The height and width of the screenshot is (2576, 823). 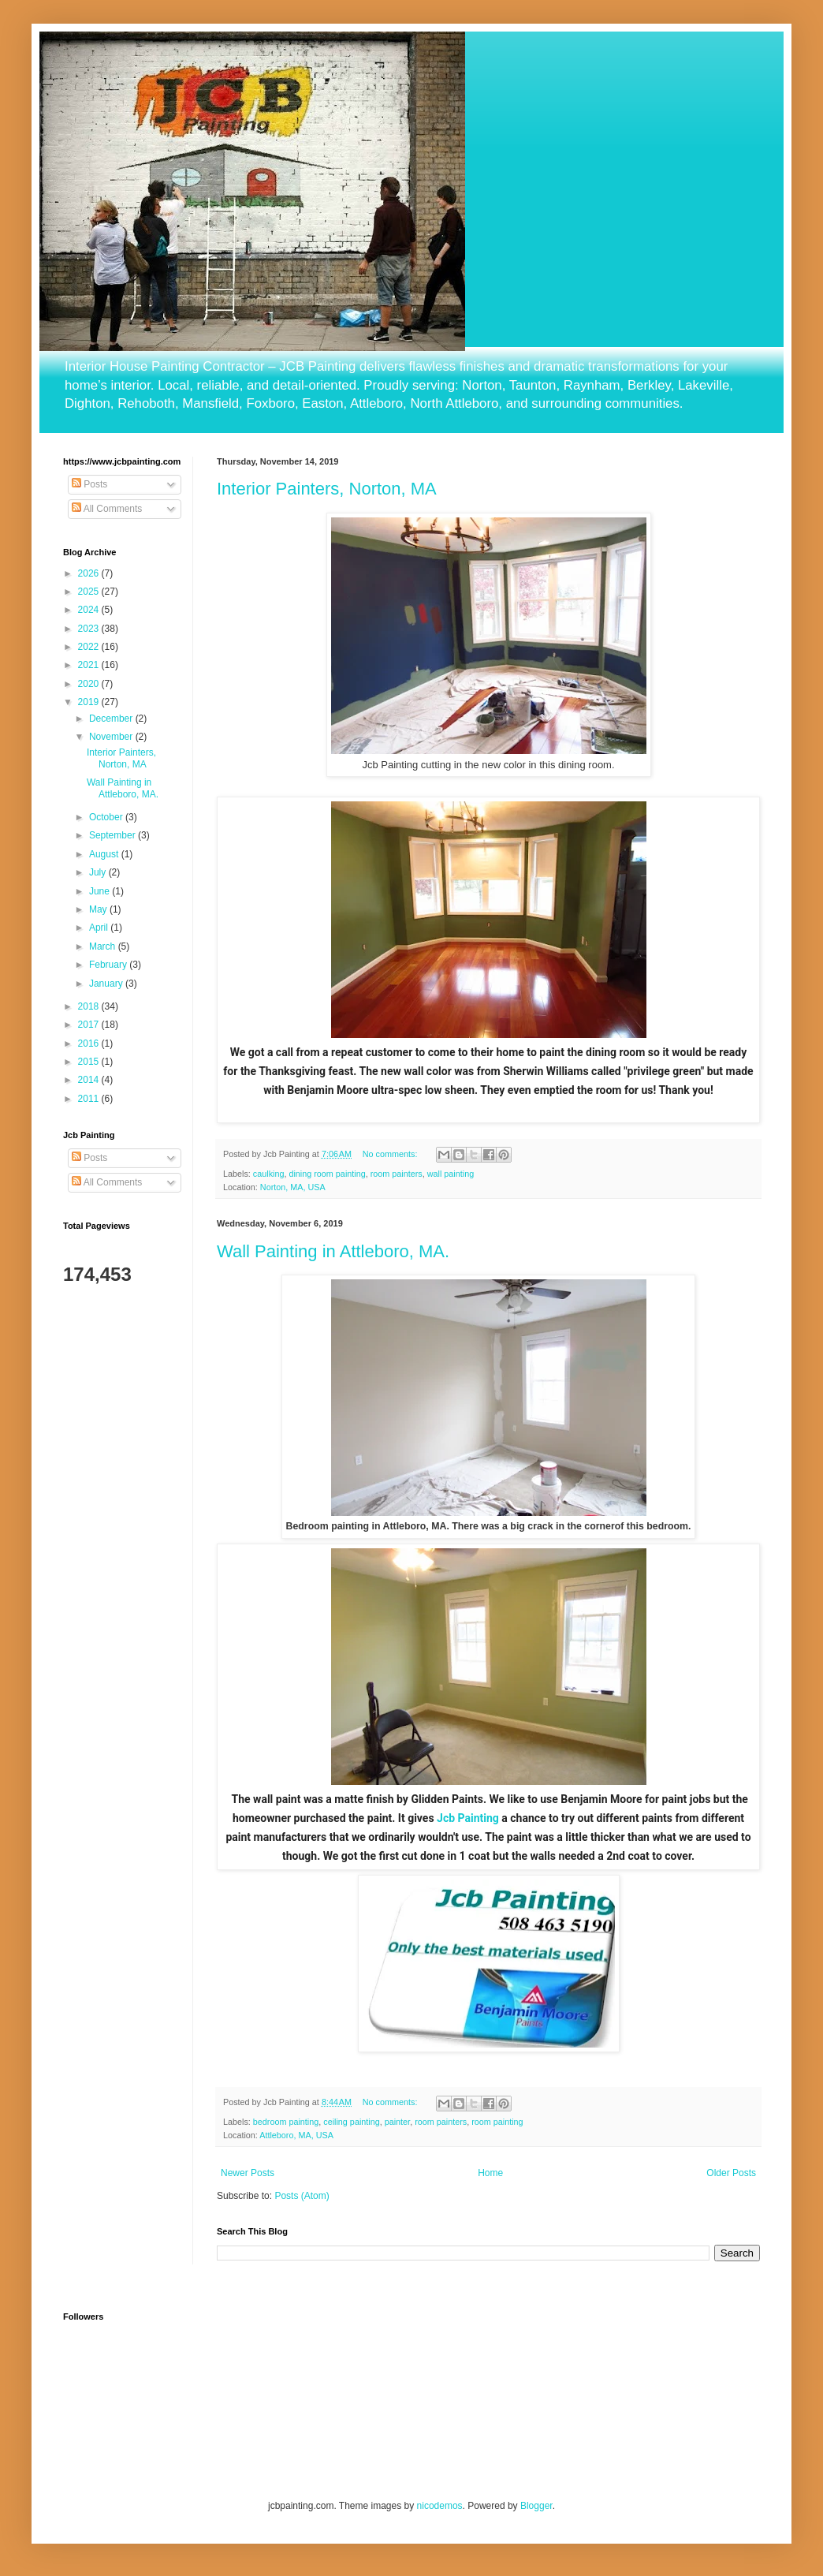 What do you see at coordinates (351, 2121) in the screenshot?
I see `ceiling painting` at bounding box center [351, 2121].